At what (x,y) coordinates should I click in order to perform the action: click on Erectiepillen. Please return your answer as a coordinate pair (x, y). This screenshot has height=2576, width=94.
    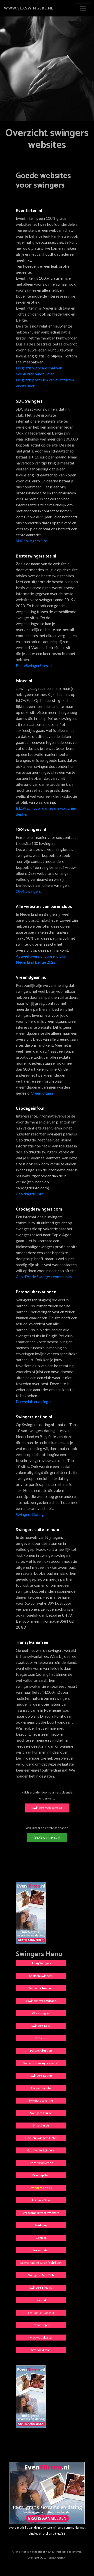
    Looking at the image, I should click on (40, 2175).